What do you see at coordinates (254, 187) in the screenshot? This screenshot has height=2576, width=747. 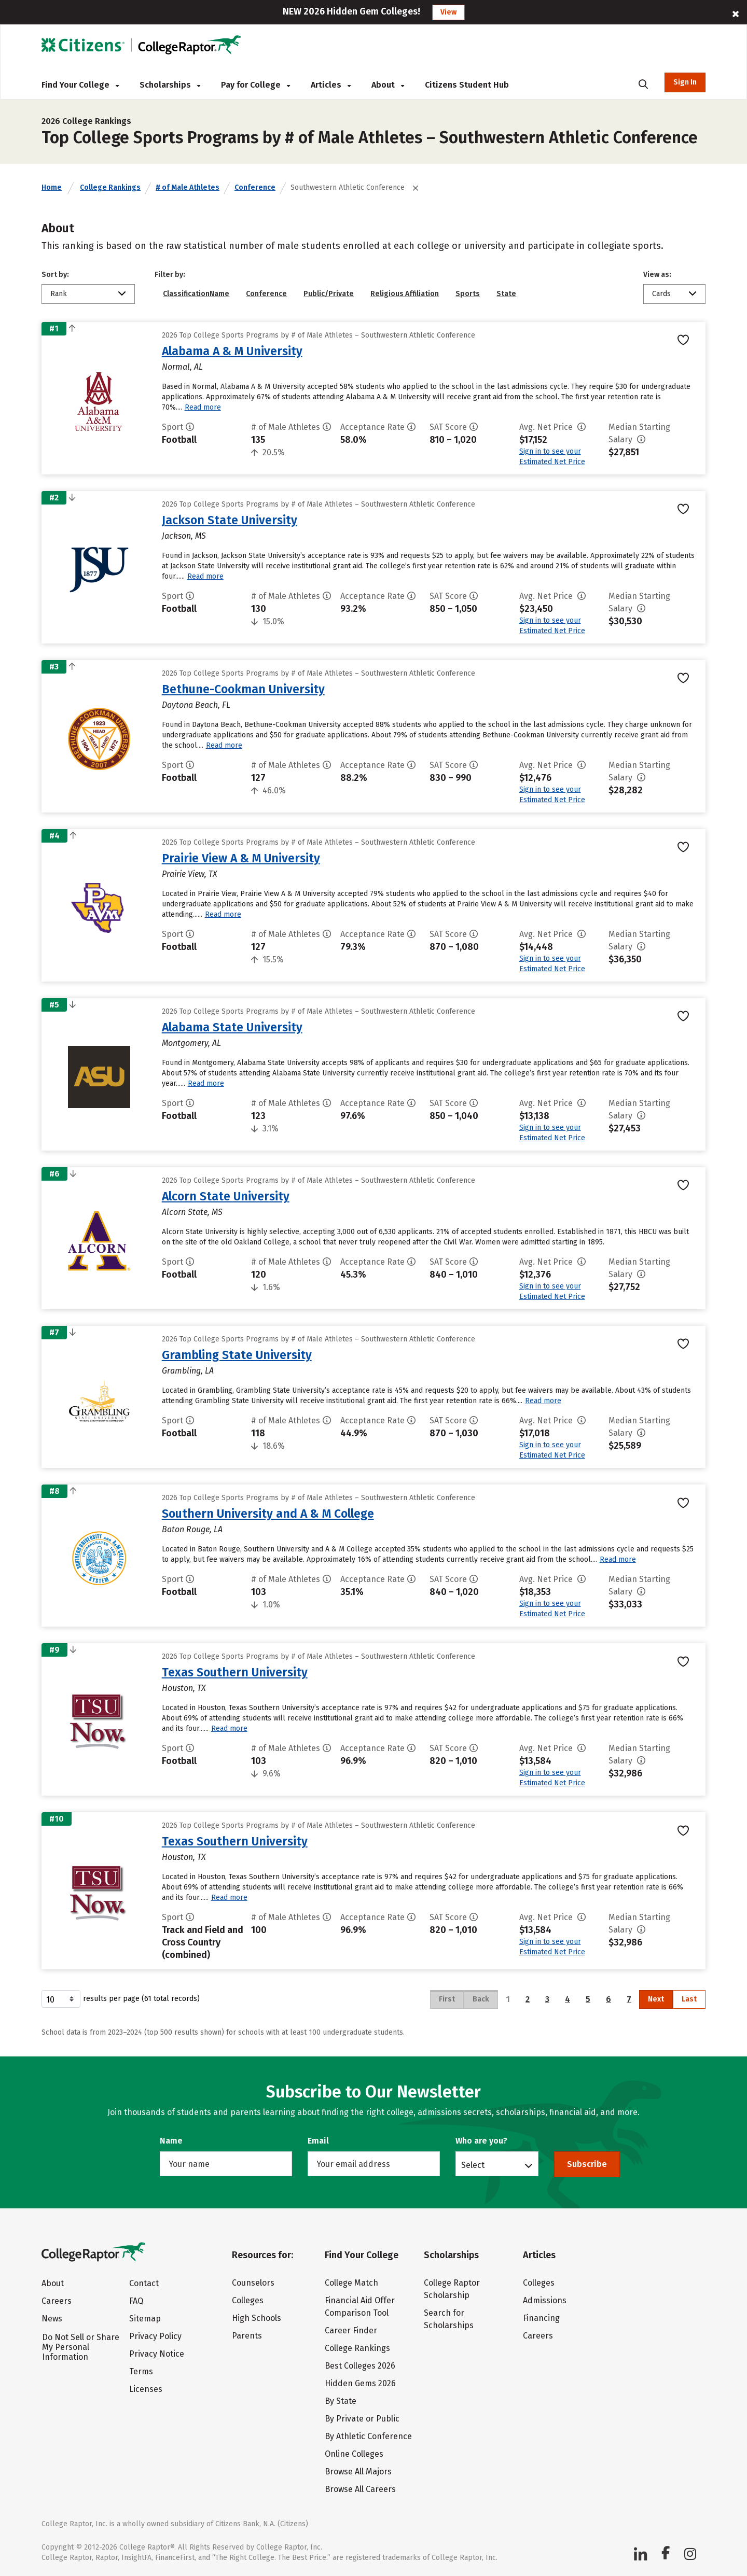 I see `Conference` at bounding box center [254, 187].